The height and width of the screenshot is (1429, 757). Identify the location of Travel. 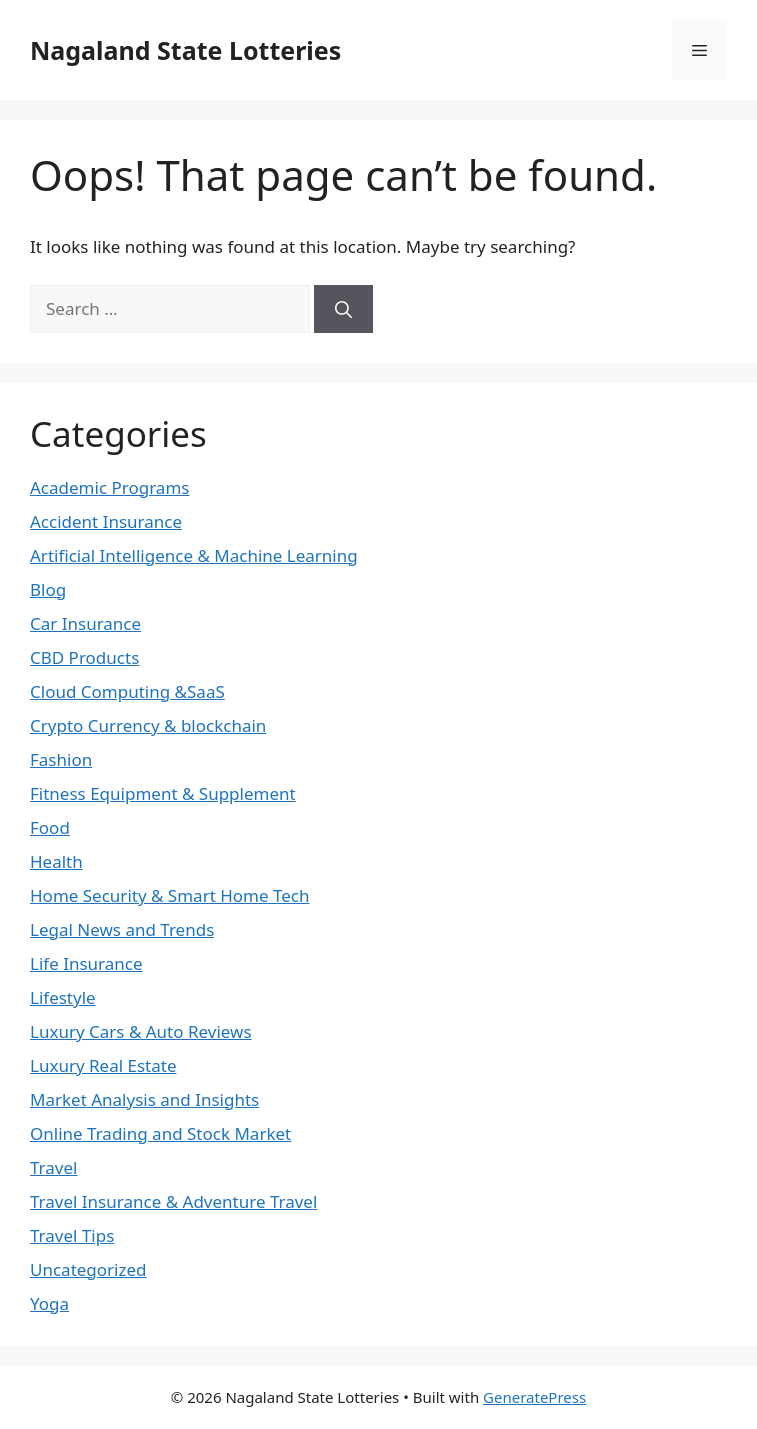
(53, 1167).